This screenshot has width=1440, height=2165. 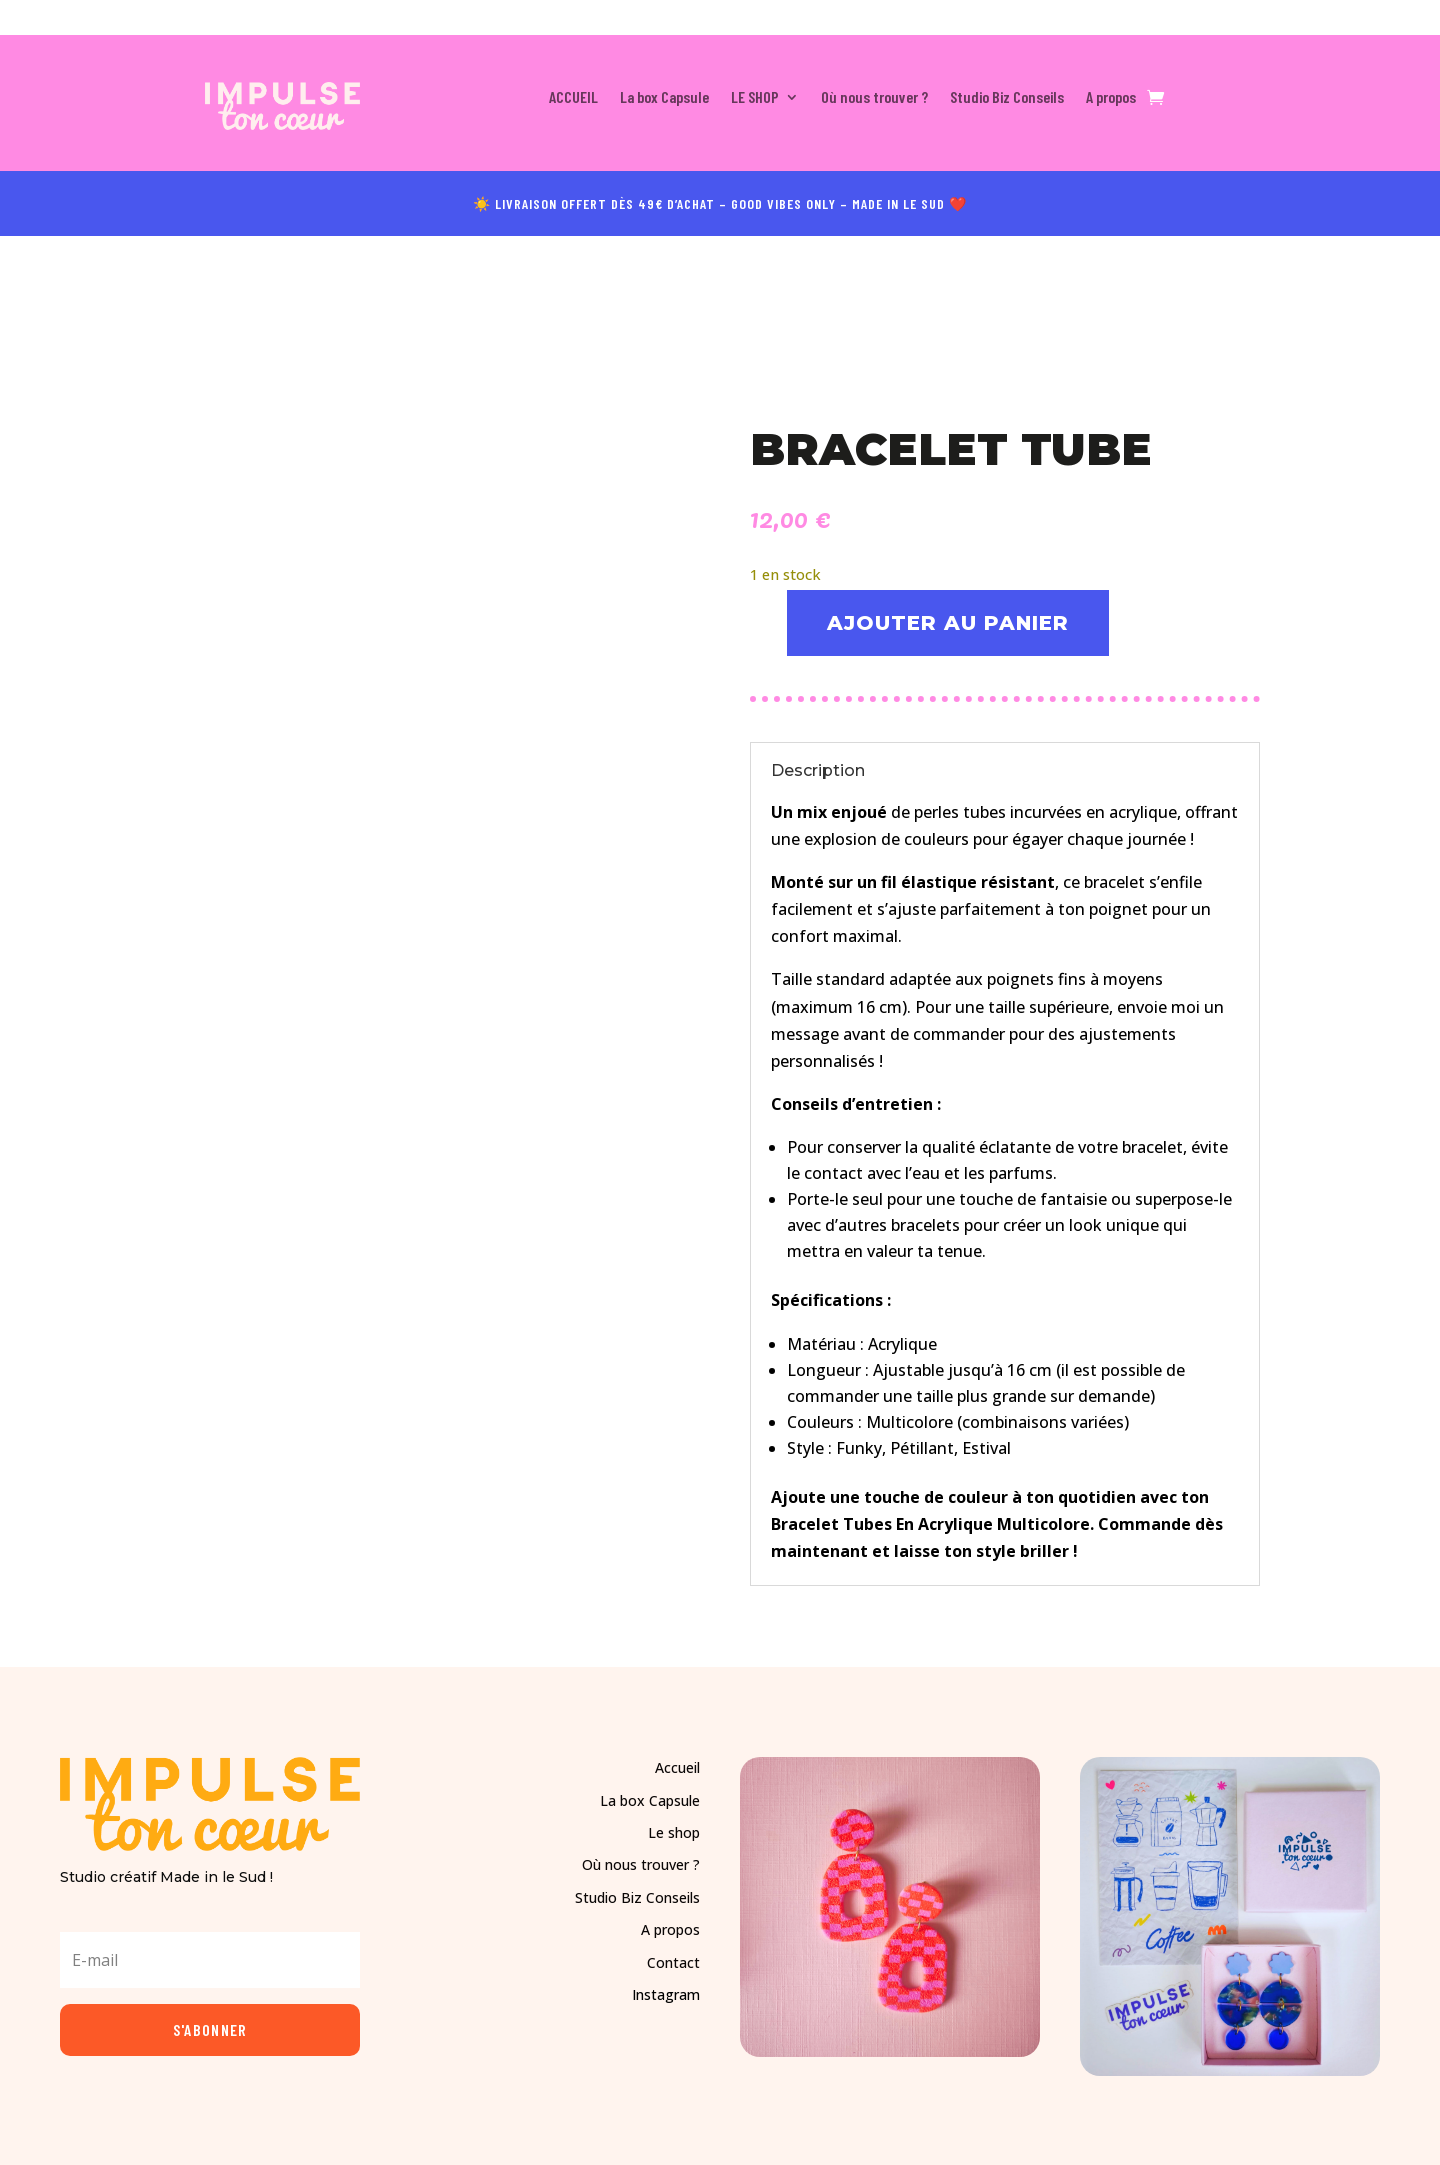 What do you see at coordinates (573, 98) in the screenshot?
I see `ACCUEIL` at bounding box center [573, 98].